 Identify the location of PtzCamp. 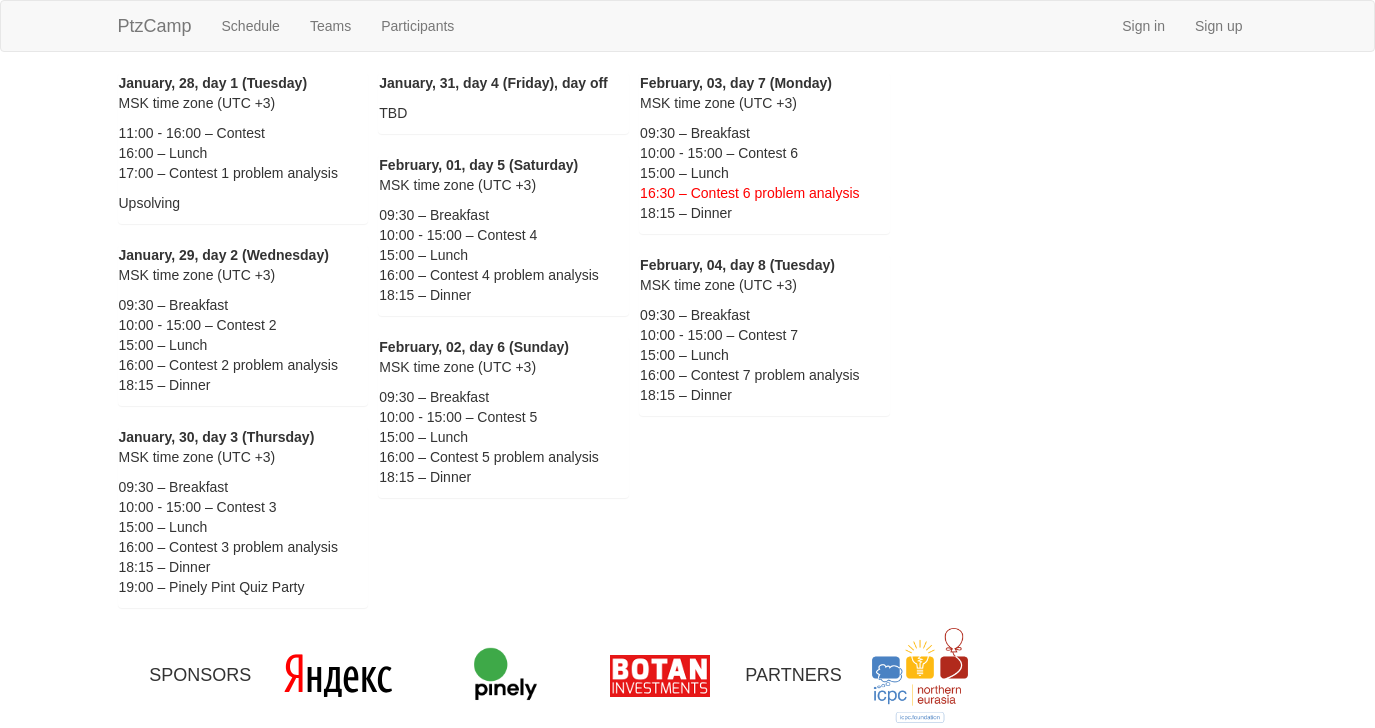
(155, 26).